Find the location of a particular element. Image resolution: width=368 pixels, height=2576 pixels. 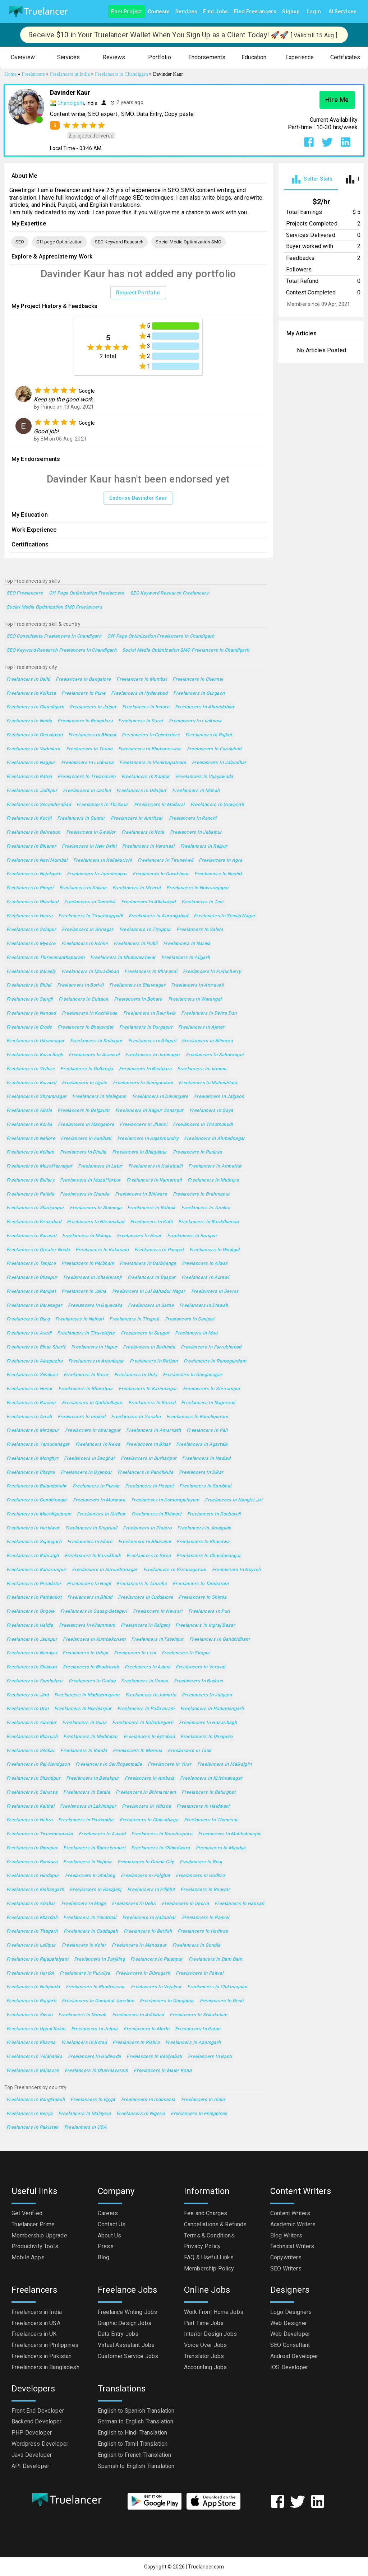

Freelancers in Malkajgiri is located at coordinates (224, 1764).